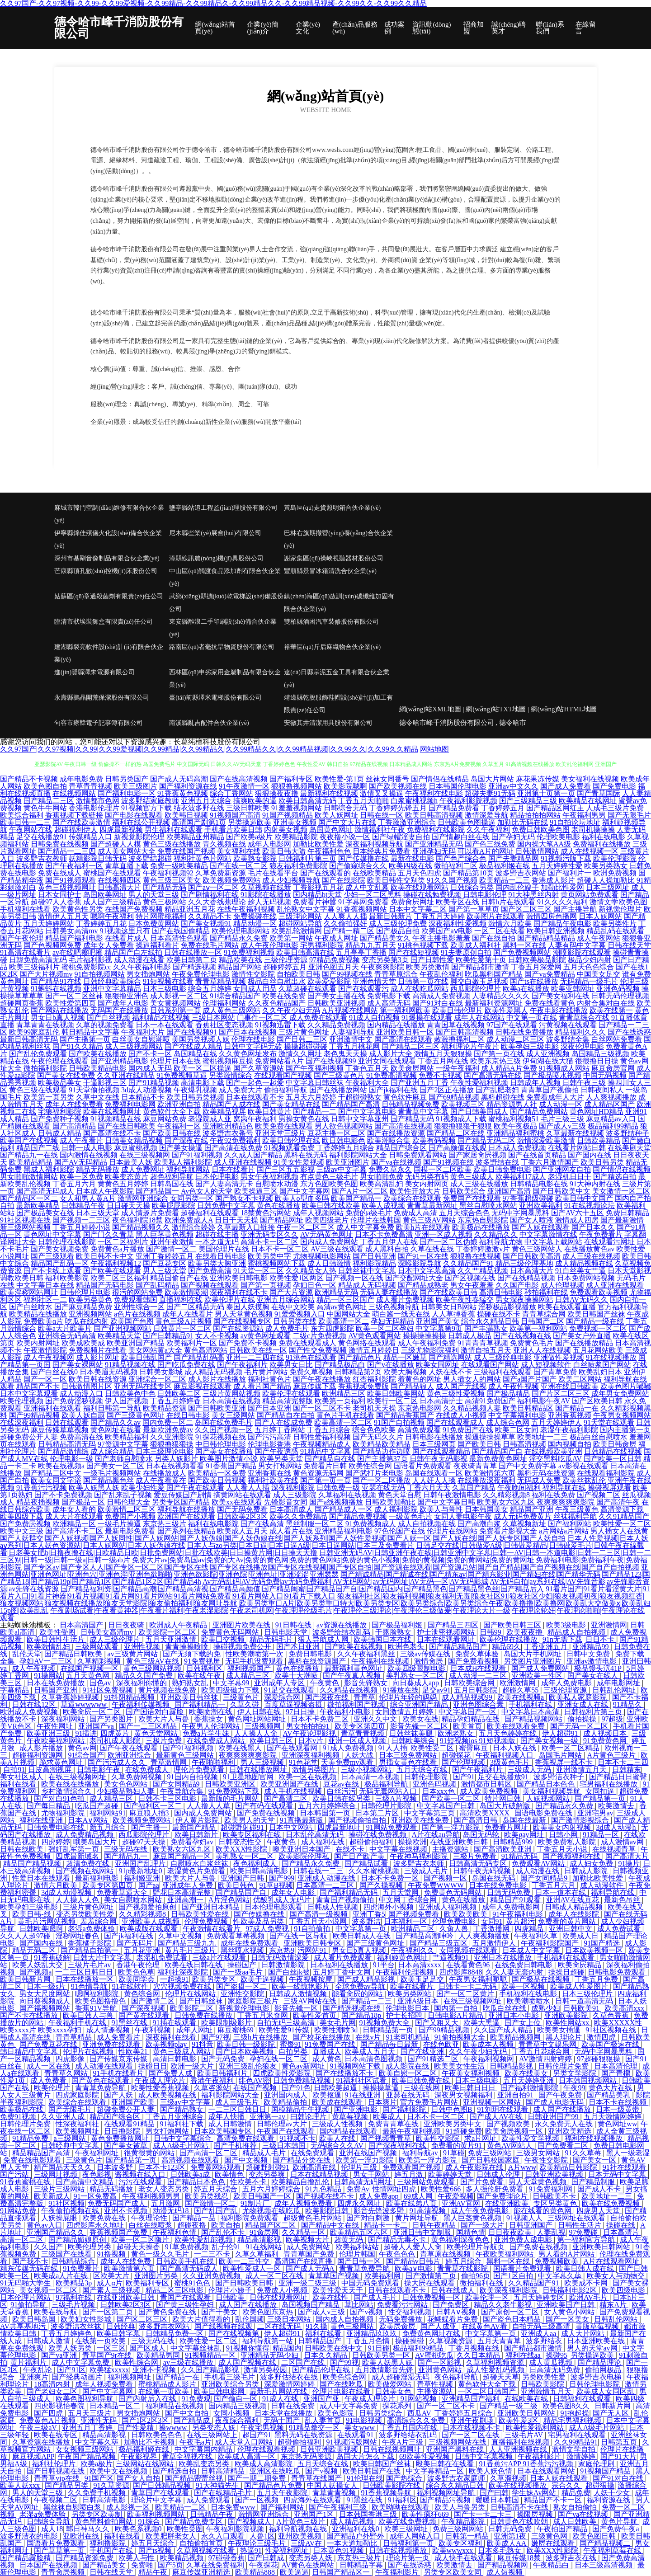 The height and width of the screenshot is (2576, 651). I want to click on 欧美熟女影院, so click(255, 858).